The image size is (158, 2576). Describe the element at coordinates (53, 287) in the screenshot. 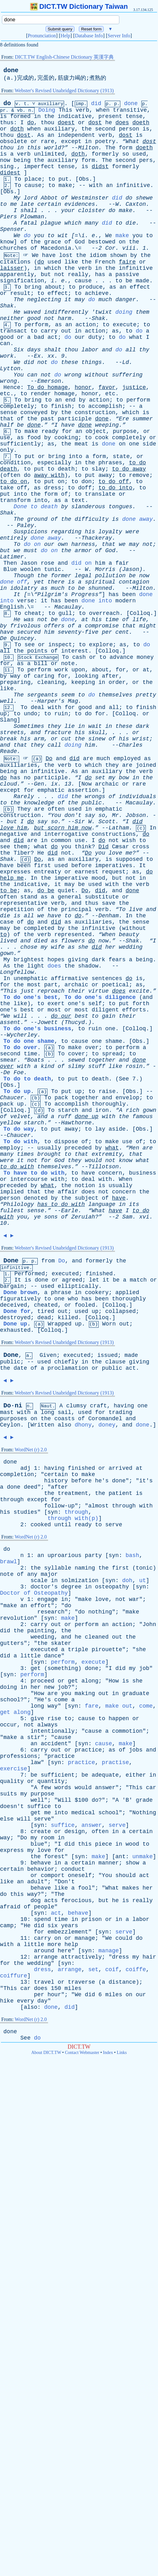

I see `about` at that location.